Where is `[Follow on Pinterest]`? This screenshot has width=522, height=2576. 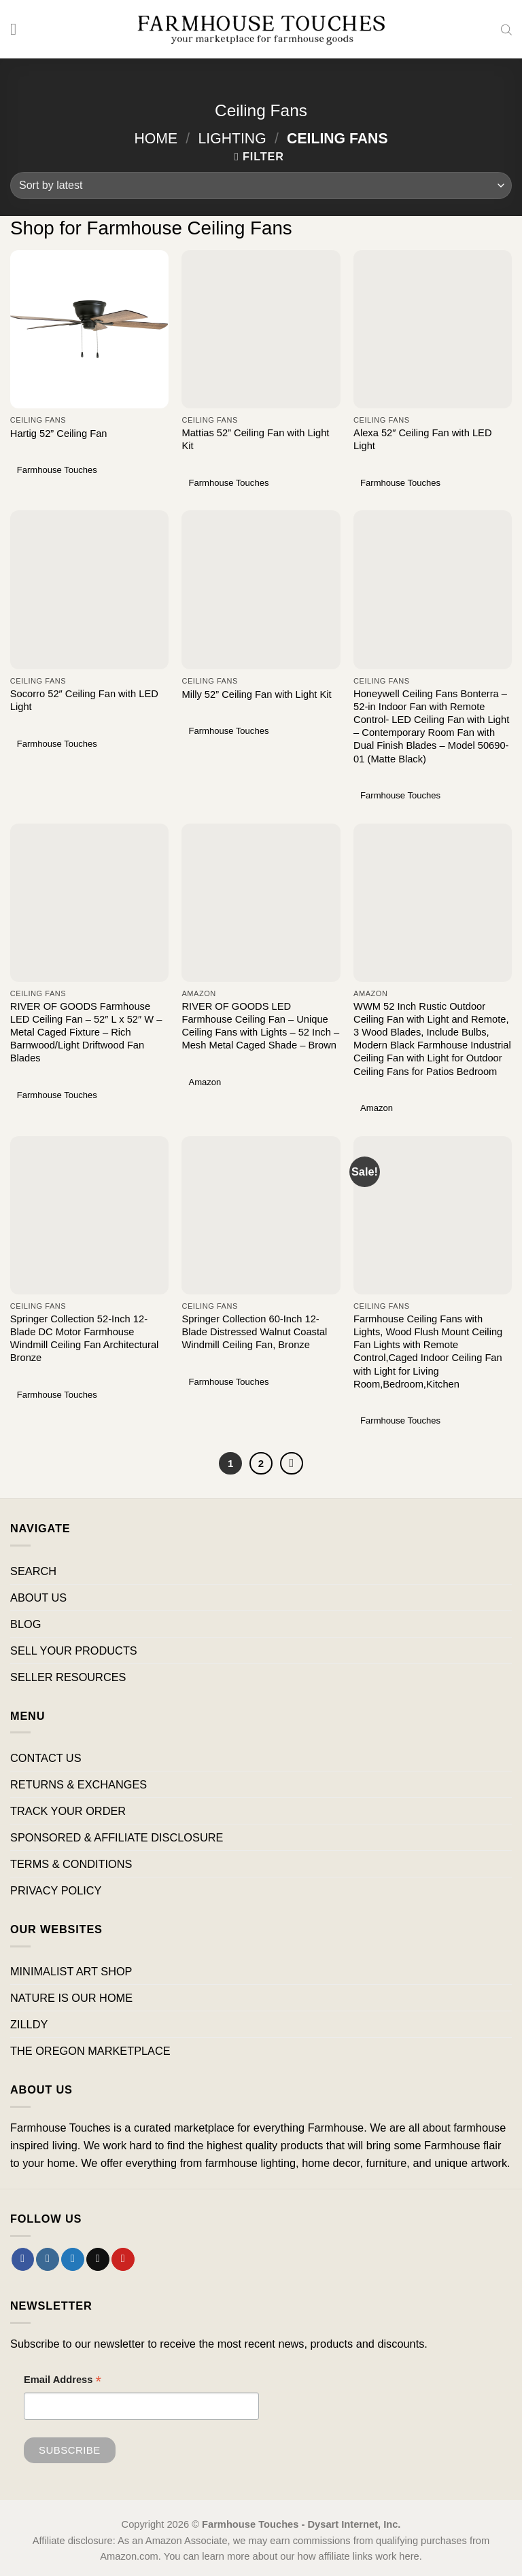 [Follow on Pinterest] is located at coordinates (123, 2259).